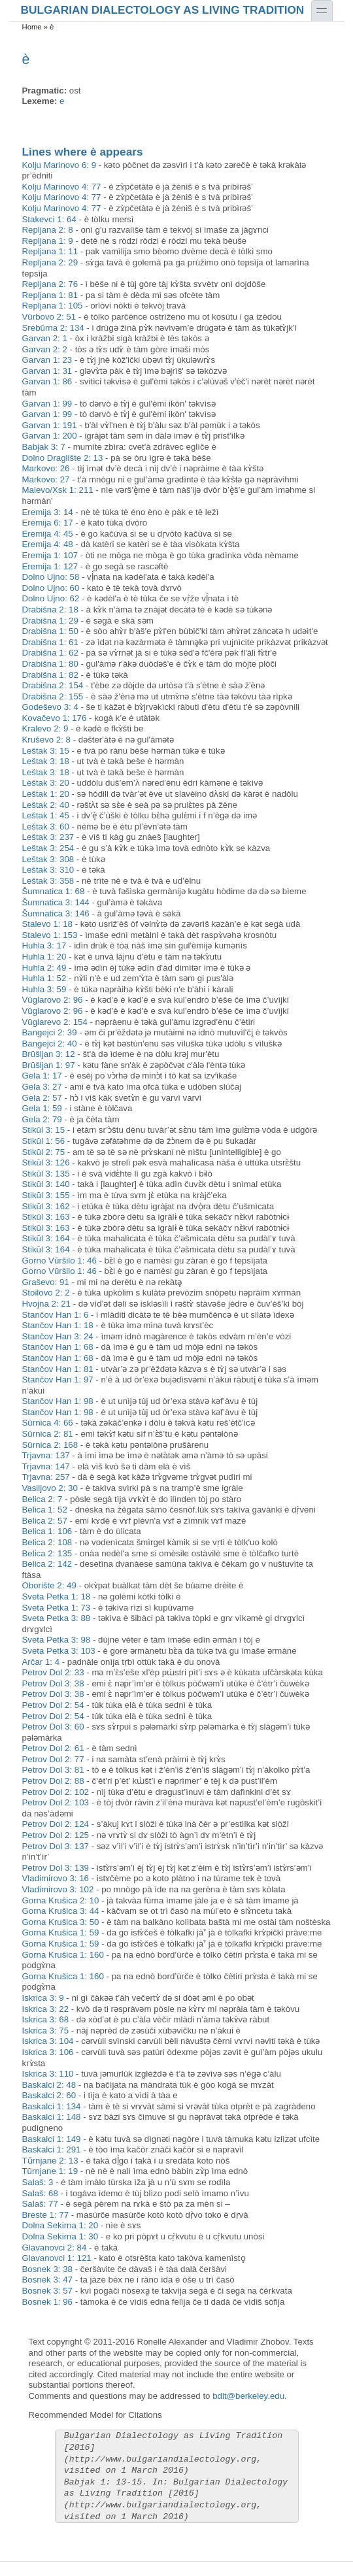 Image resolution: width=353 pixels, height=2576 pixels. What do you see at coordinates (55, 1315) in the screenshot?
I see `Stančov Han 1: 6` at bounding box center [55, 1315].